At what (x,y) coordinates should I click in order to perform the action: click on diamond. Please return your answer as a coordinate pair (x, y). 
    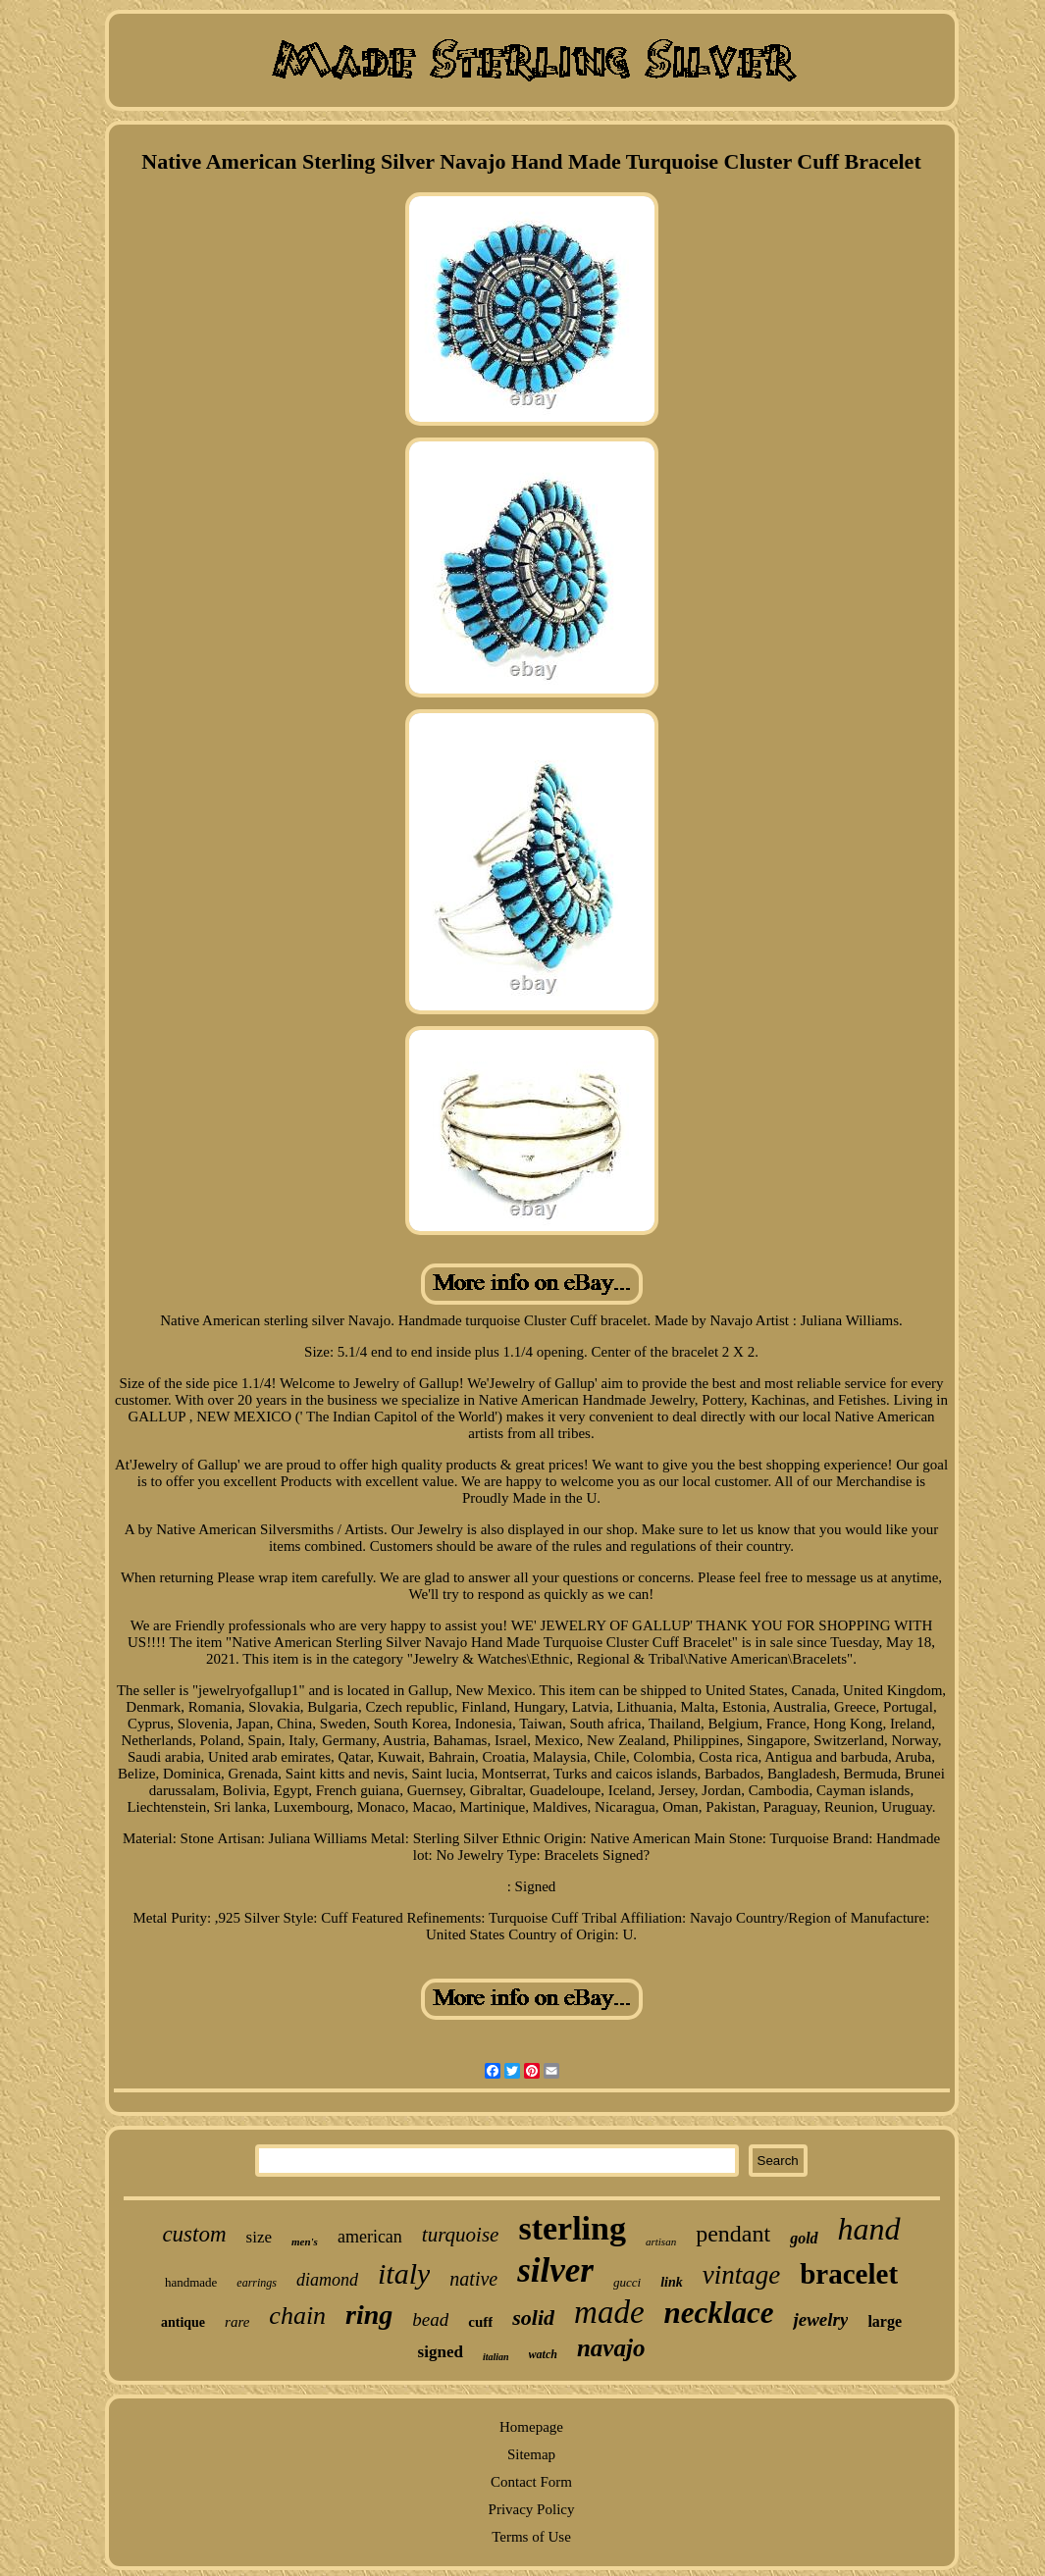
    Looking at the image, I should click on (327, 2280).